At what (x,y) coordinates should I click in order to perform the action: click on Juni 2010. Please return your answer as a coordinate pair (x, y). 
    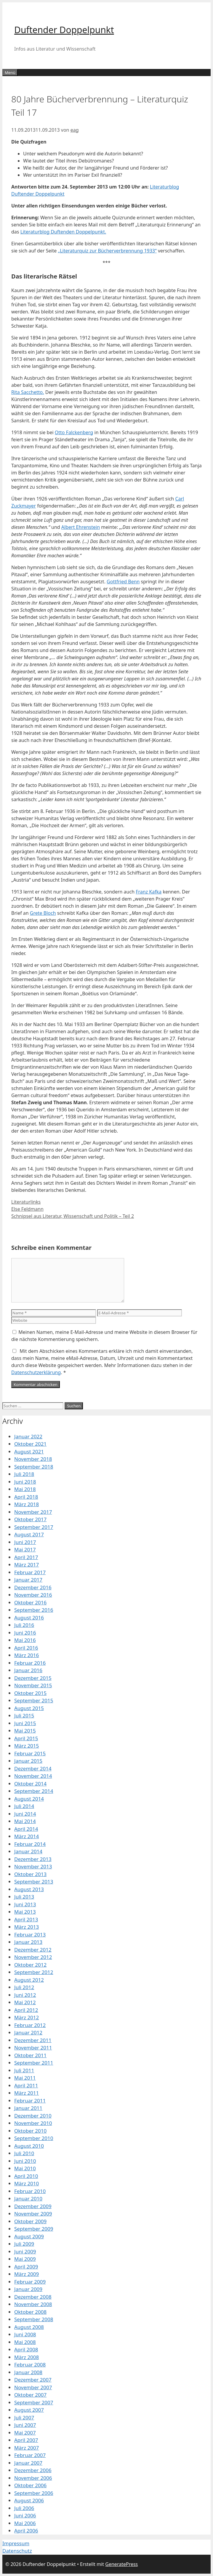
    Looking at the image, I should click on (25, 2161).